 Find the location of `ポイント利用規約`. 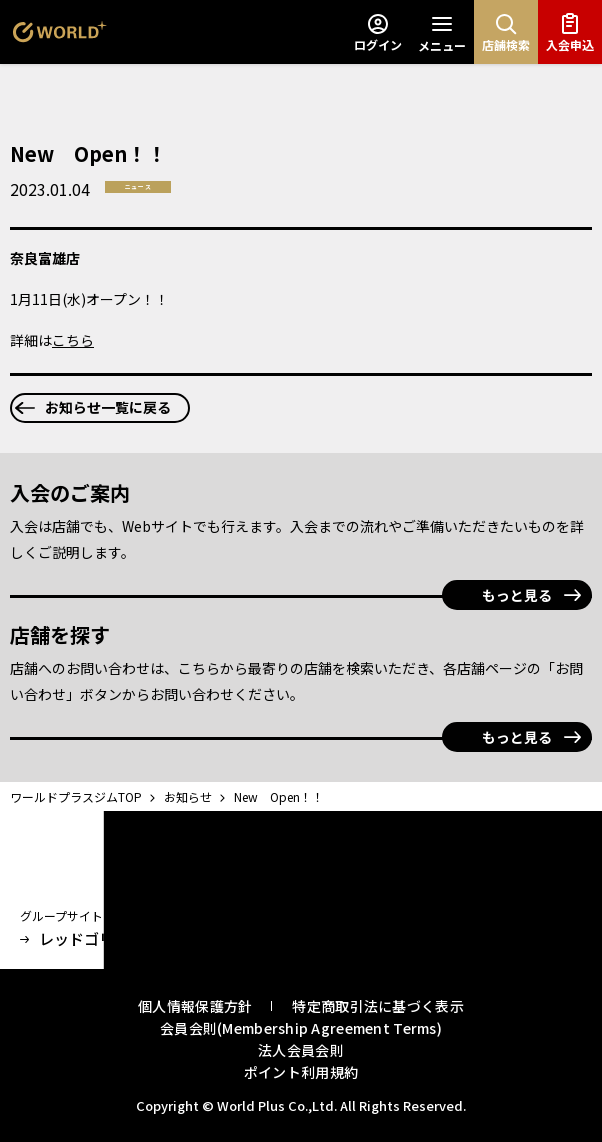

ポイント利用規約 is located at coordinates (301, 1072).